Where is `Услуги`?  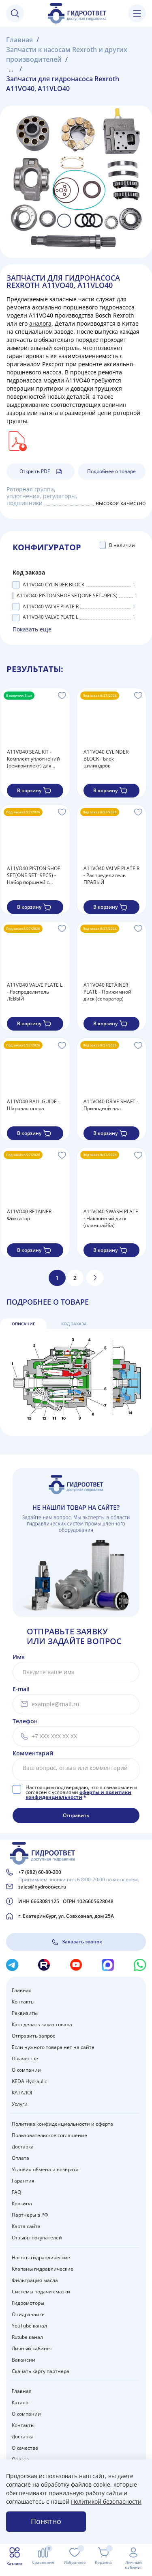 Услуги is located at coordinates (20, 2104).